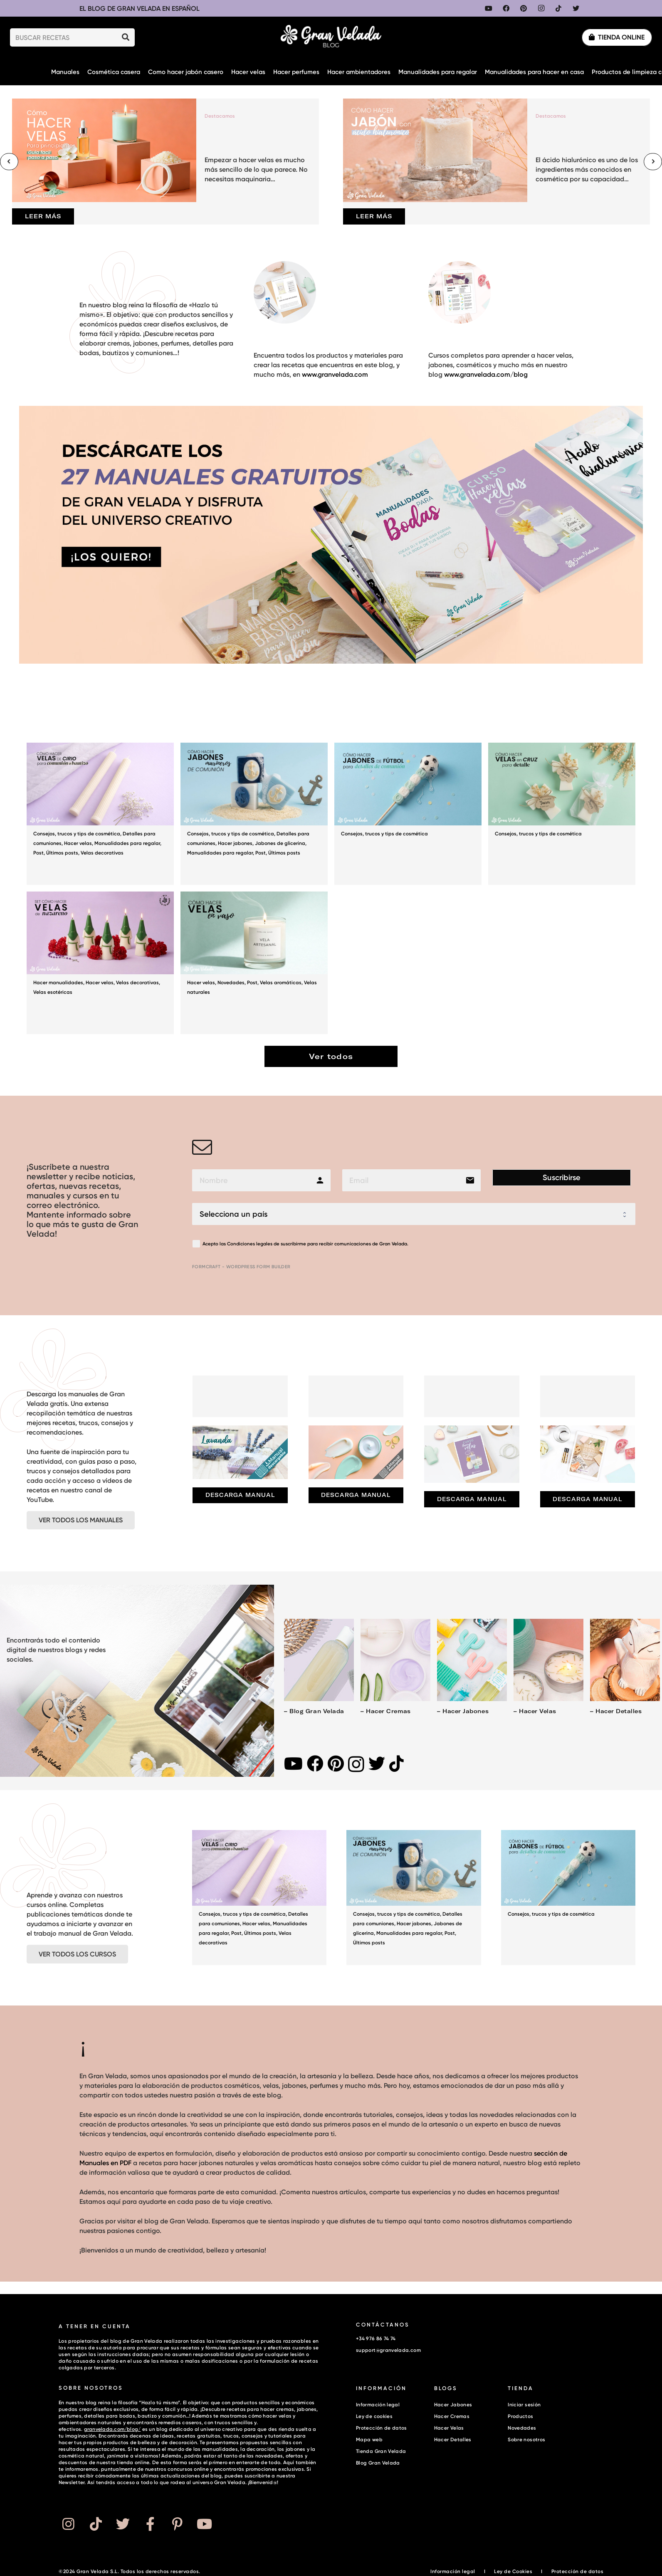 The image size is (662, 2576). Describe the element at coordinates (127, 843) in the screenshot. I see `Manualidades para regalar` at that location.